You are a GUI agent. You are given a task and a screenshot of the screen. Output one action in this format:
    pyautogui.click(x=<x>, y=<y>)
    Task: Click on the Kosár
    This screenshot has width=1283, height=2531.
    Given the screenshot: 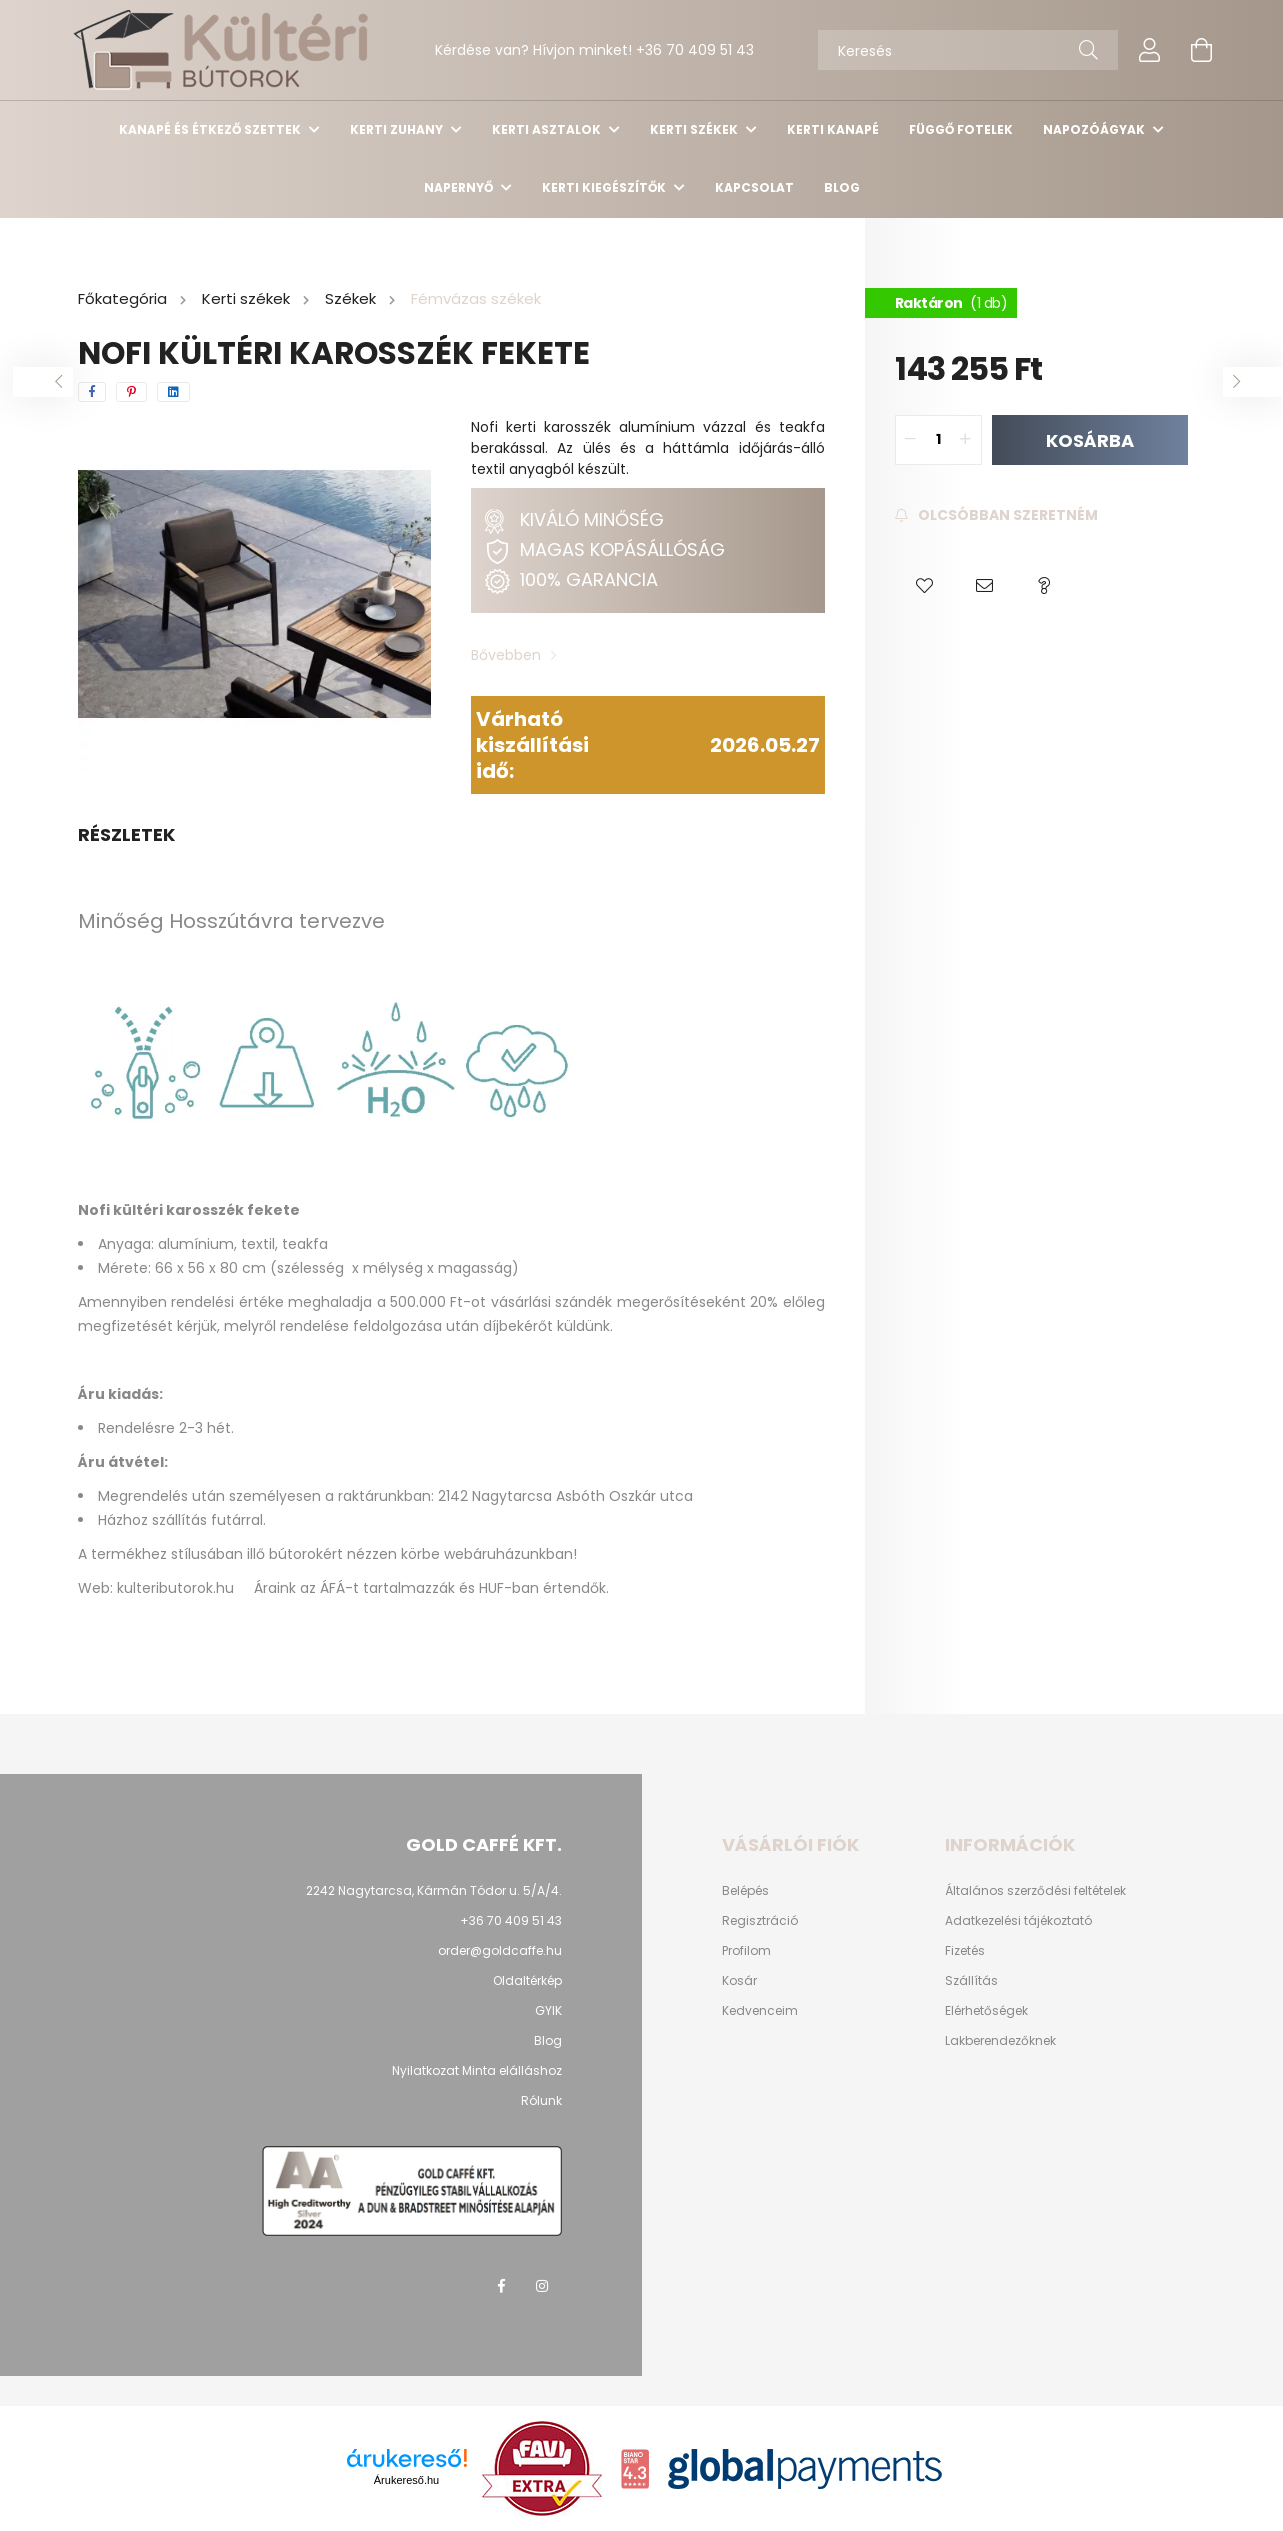 What is the action you would take?
    pyautogui.click(x=739, y=1981)
    